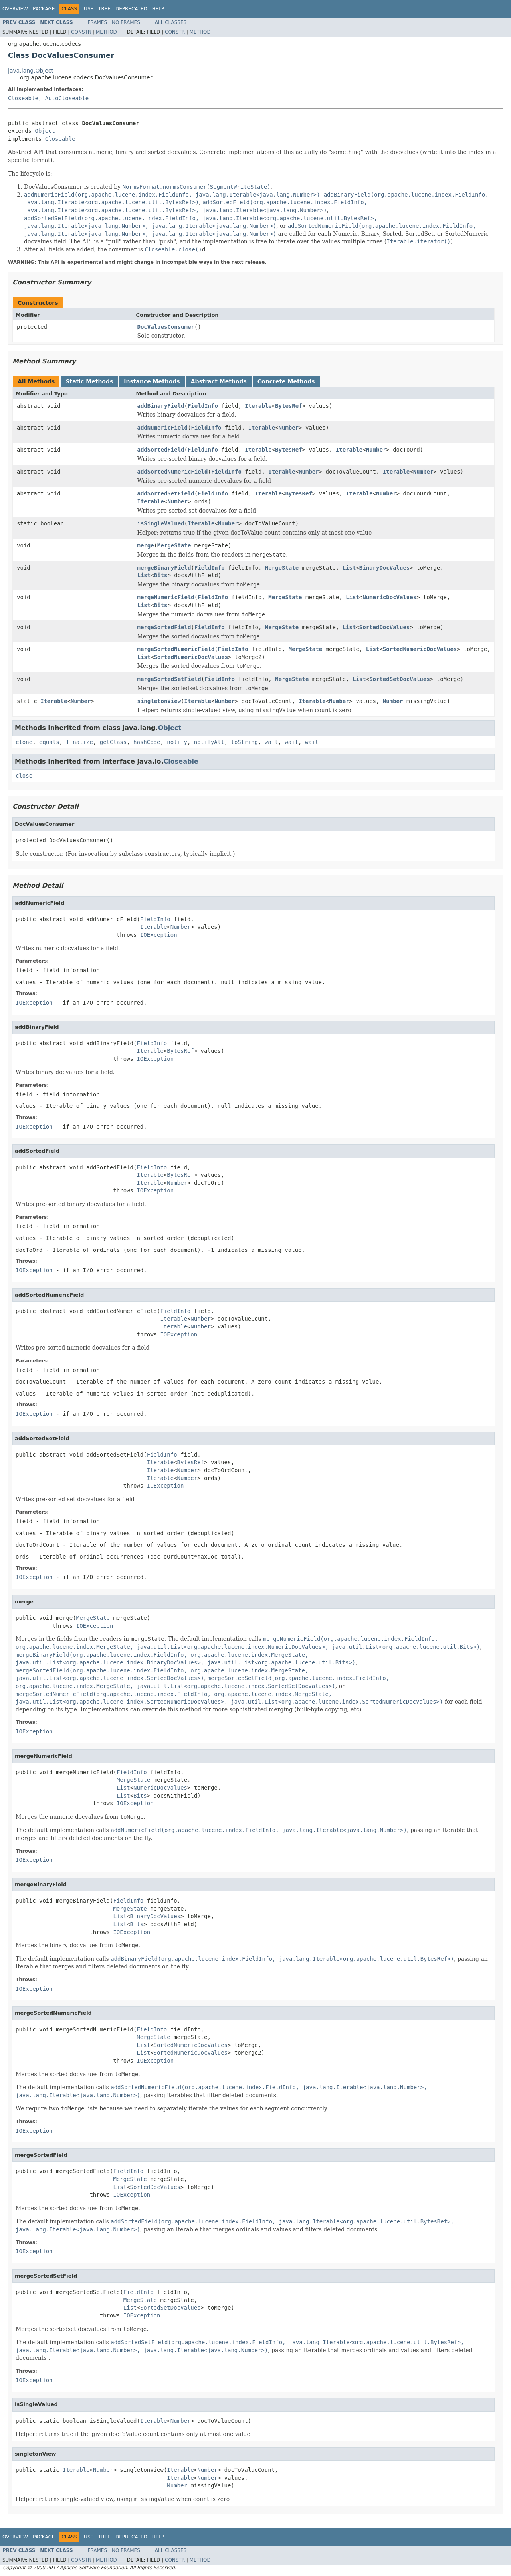 This screenshot has width=511, height=2576. Describe the element at coordinates (152, 381) in the screenshot. I see `Instance Methods` at that location.